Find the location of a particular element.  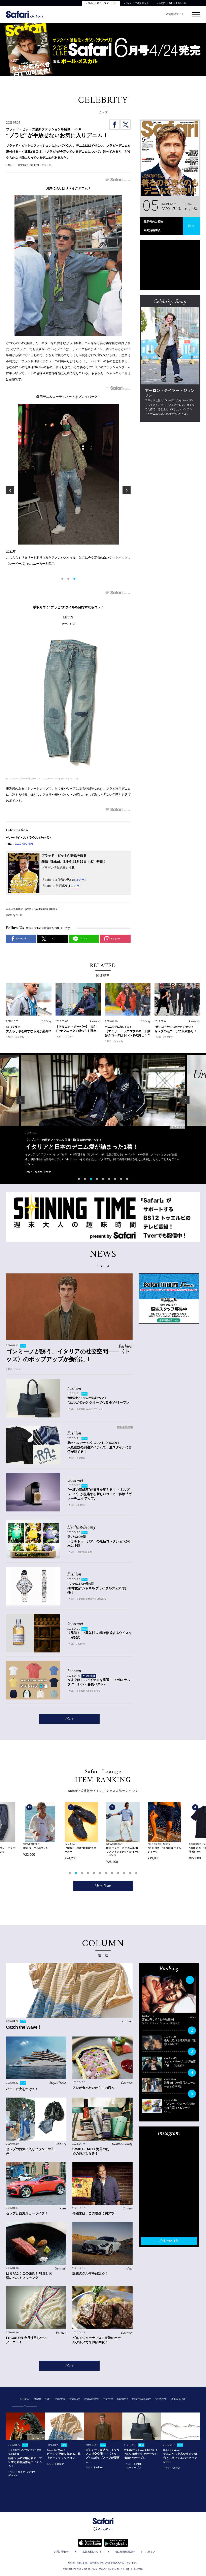

個人情報保護方針 is located at coordinates (125, 2551).